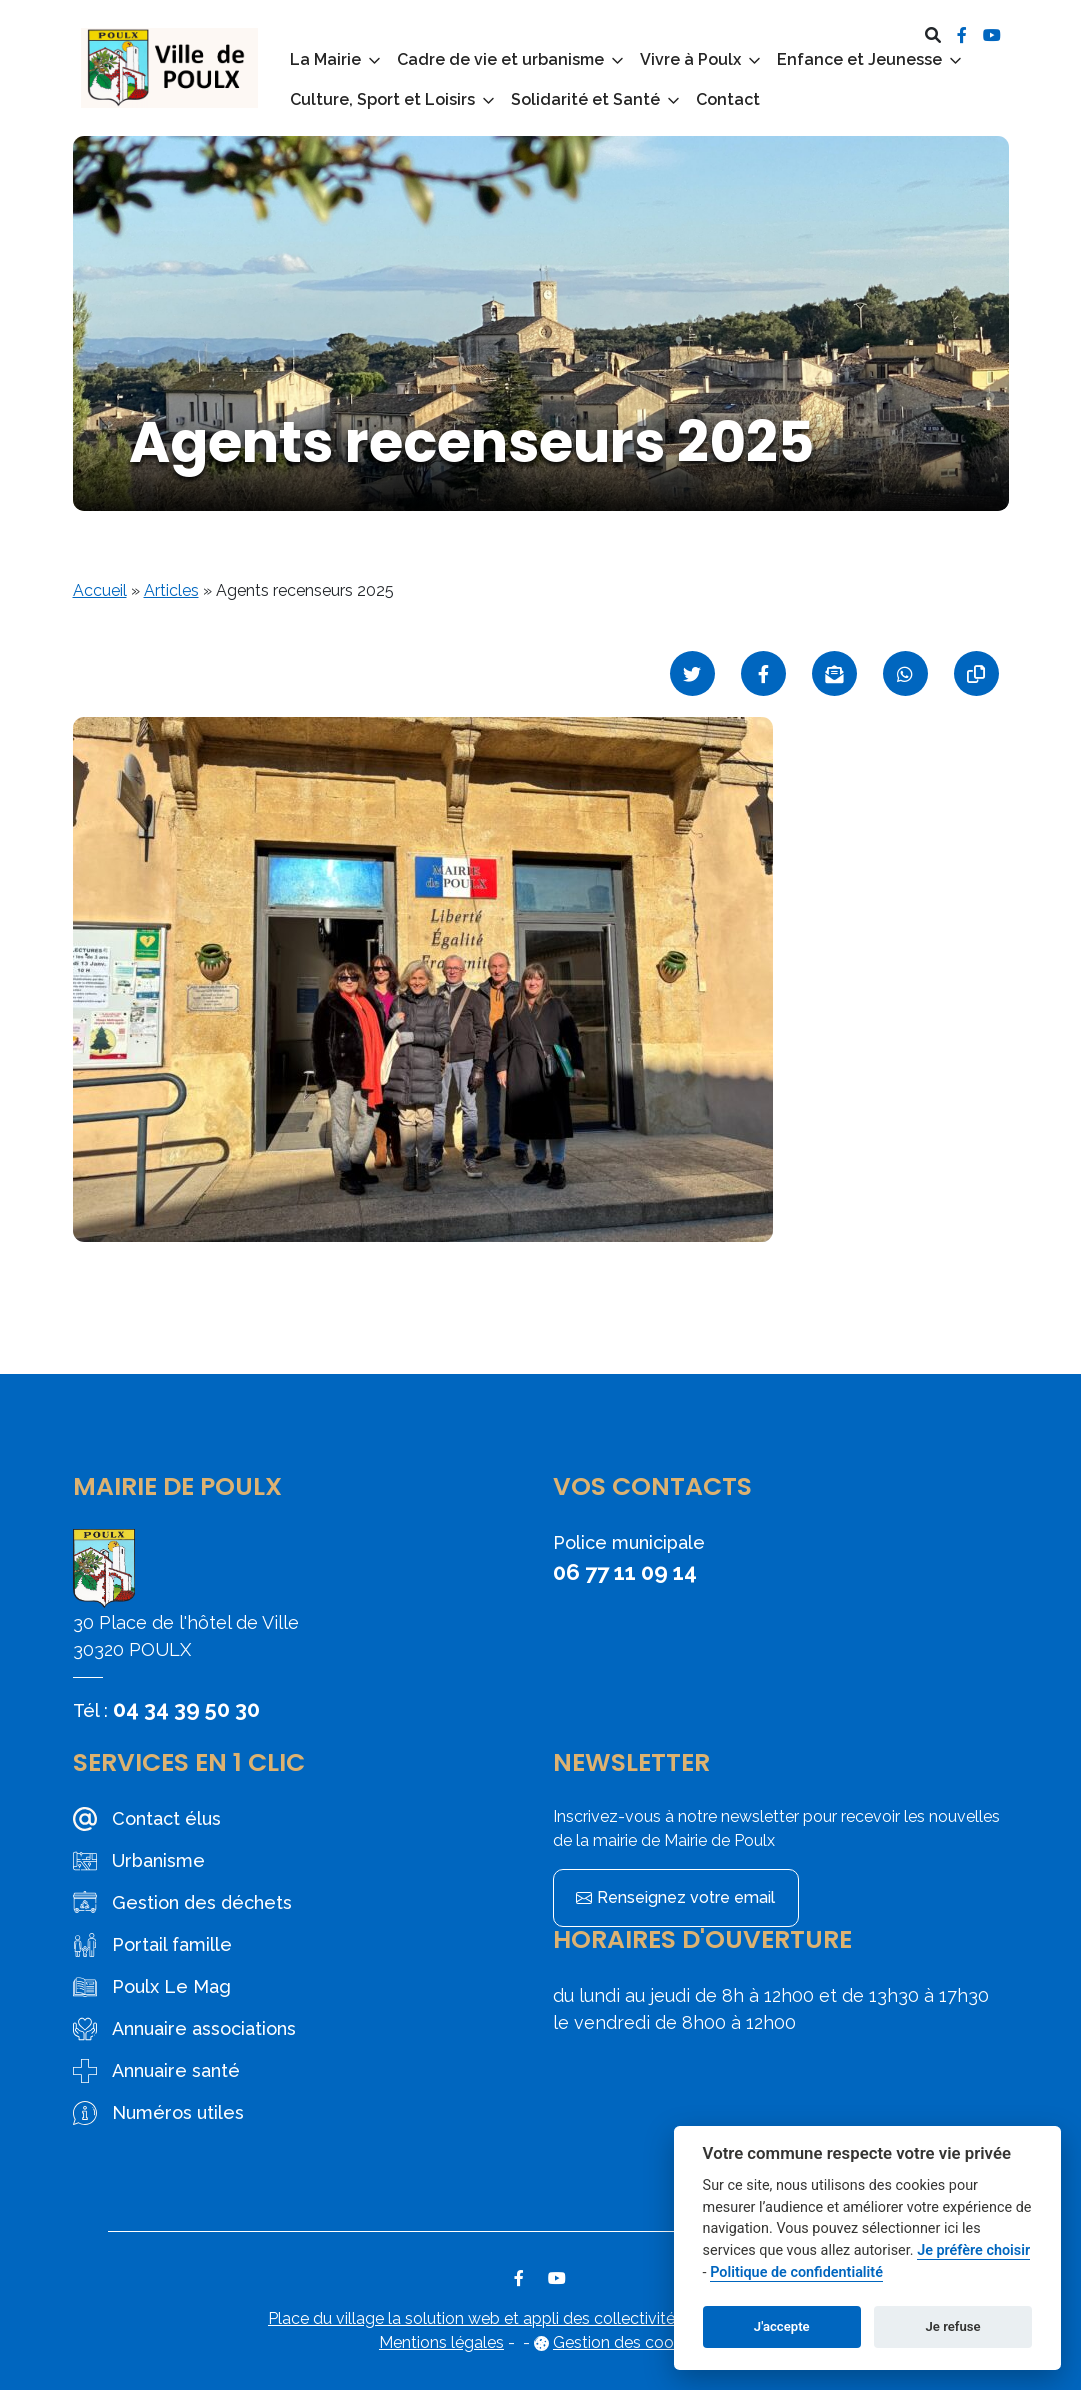  Describe the element at coordinates (973, 2250) in the screenshot. I see `Je préfère choisir` at that location.